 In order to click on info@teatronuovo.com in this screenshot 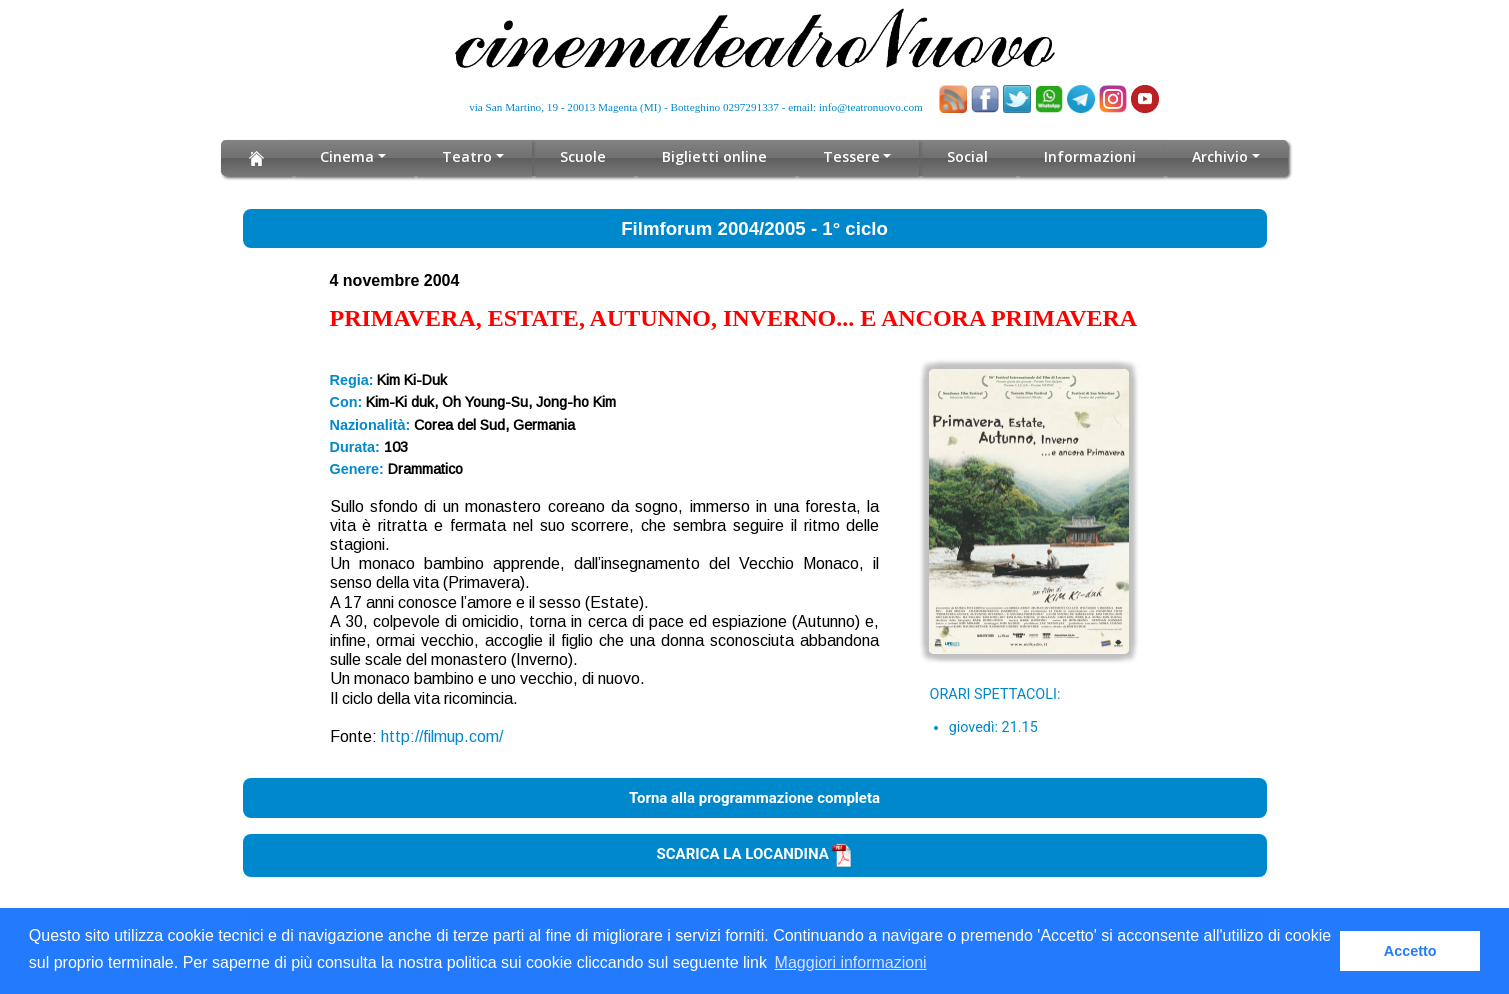, I will do `click(871, 107)`.